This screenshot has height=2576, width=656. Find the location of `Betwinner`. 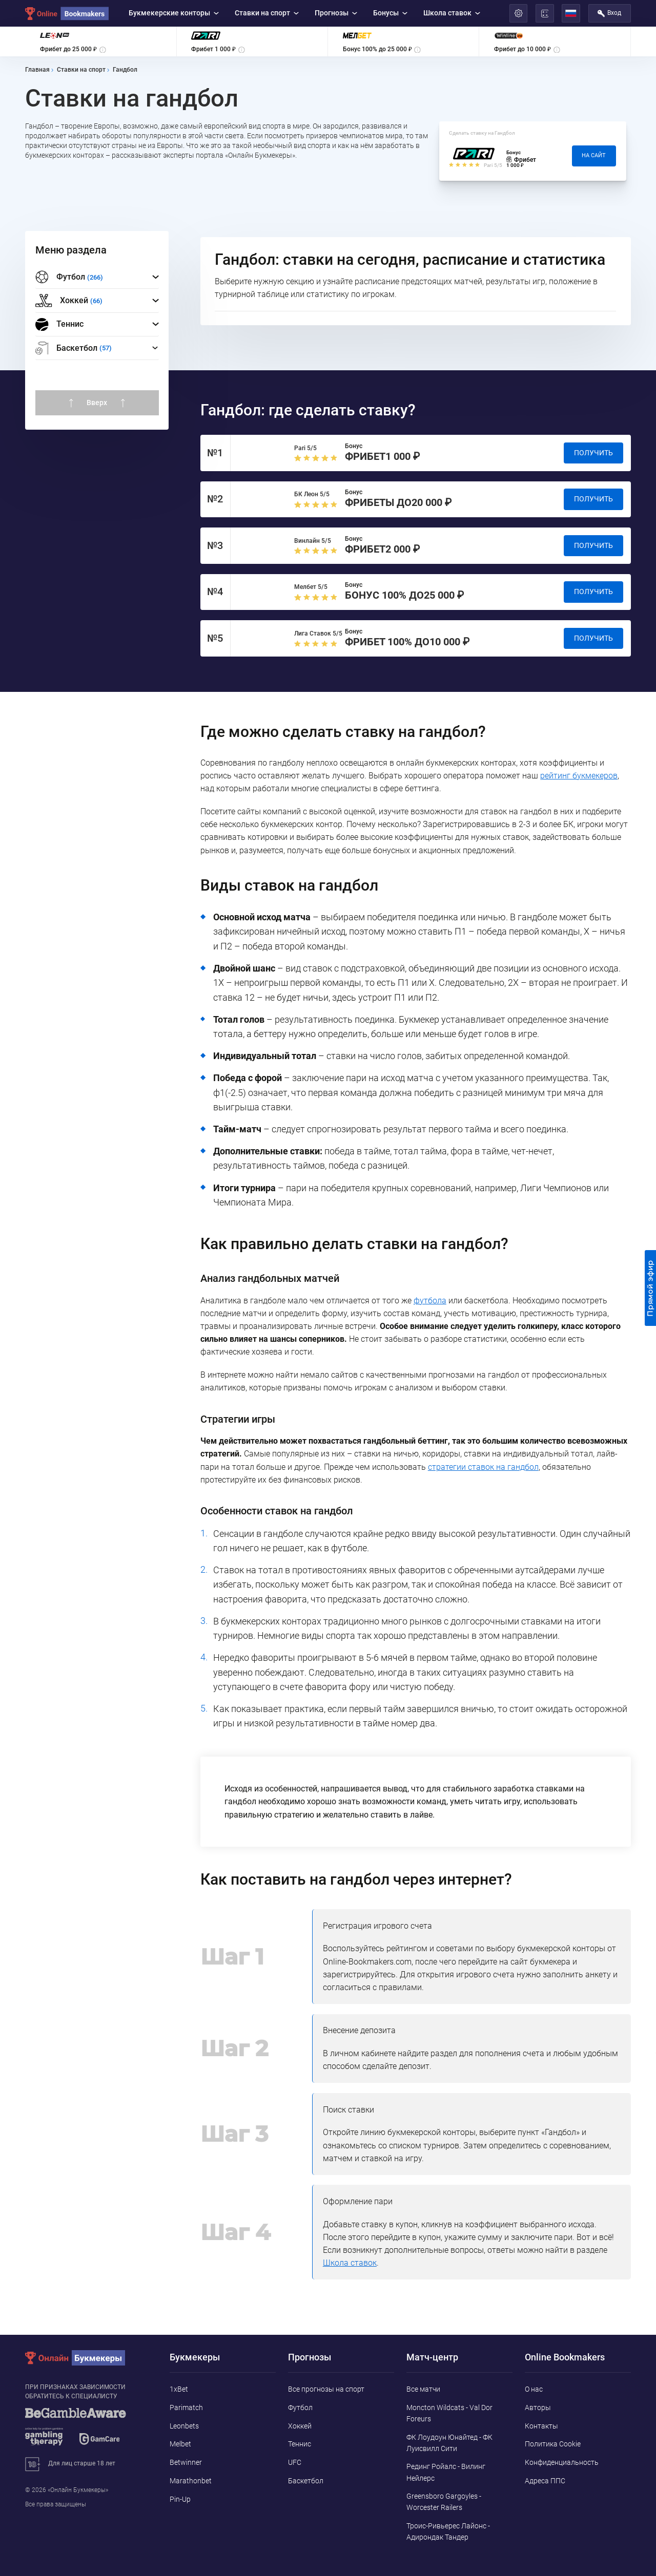

Betwinner is located at coordinates (186, 2462).